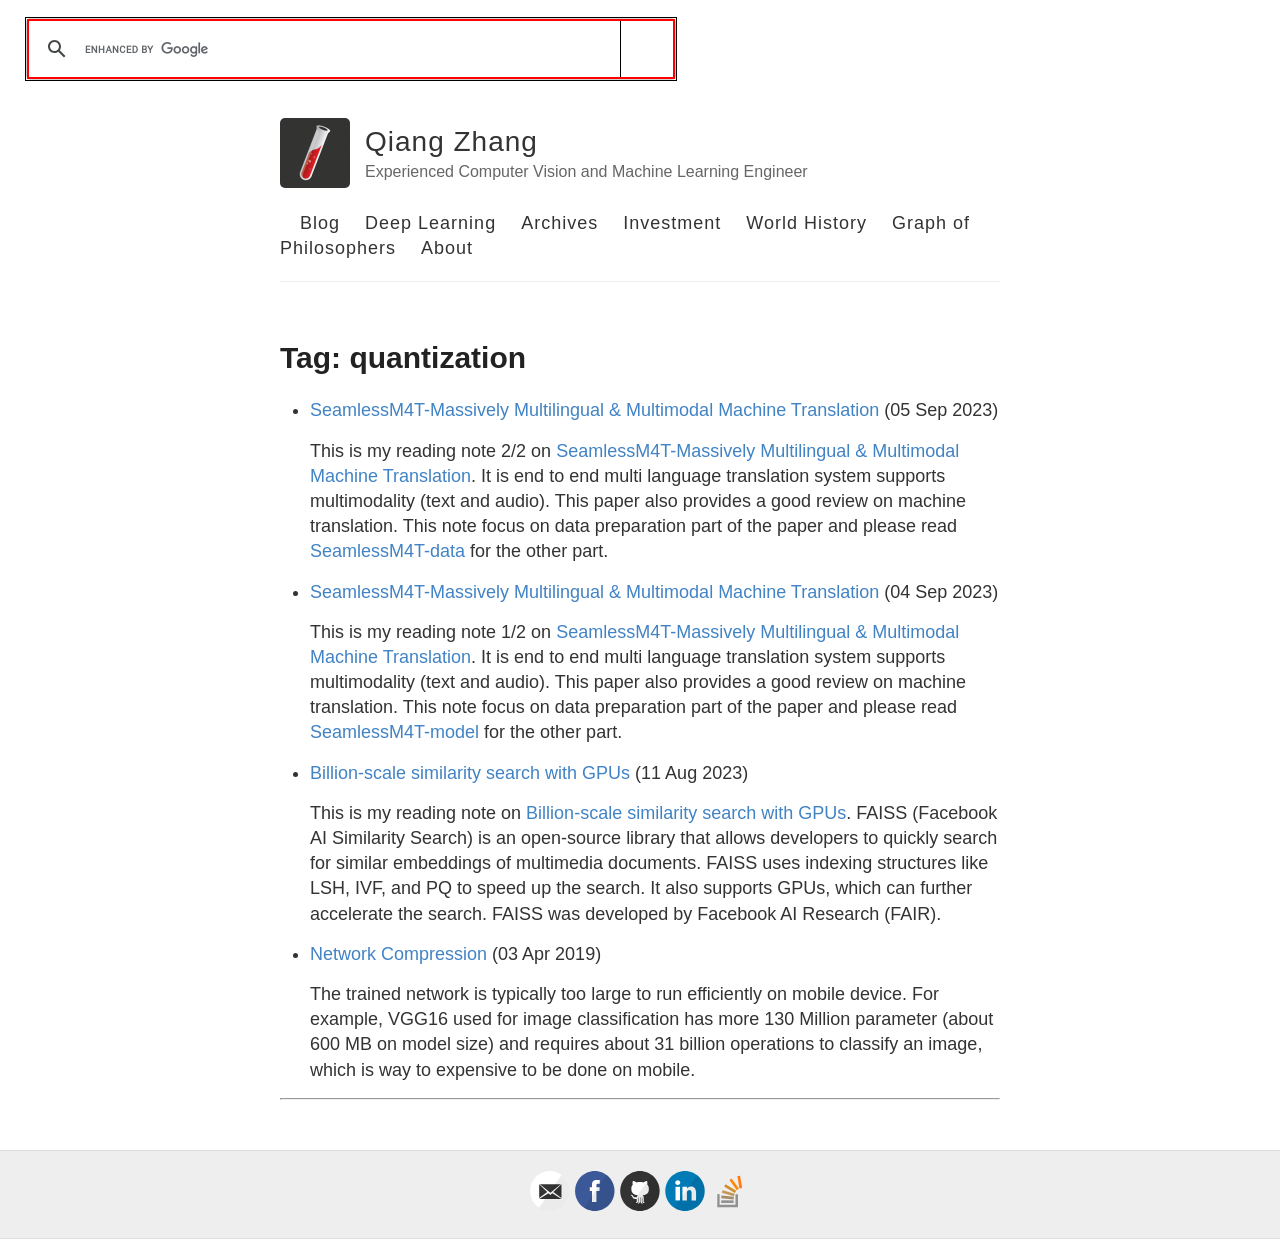 The width and height of the screenshot is (1280, 1239). Describe the element at coordinates (394, 732) in the screenshot. I see `SeamlessM4T-model` at that location.